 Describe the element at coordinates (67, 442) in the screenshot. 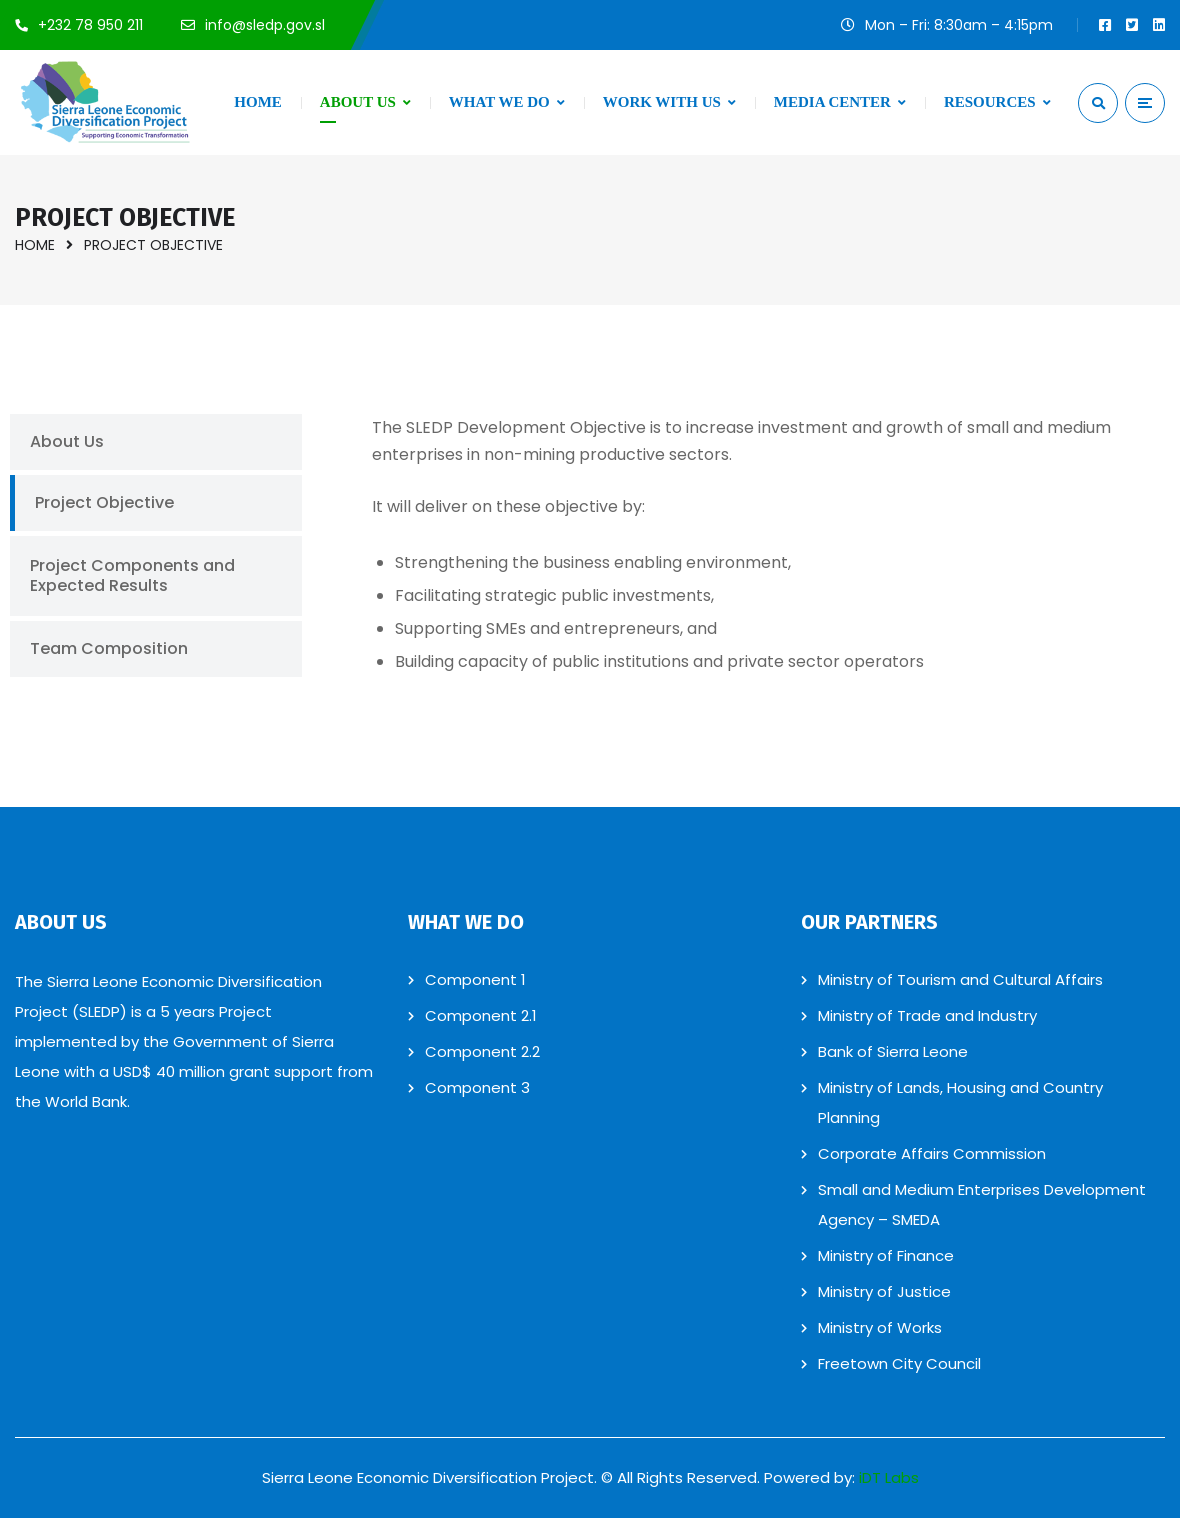

I see `About Us` at that location.